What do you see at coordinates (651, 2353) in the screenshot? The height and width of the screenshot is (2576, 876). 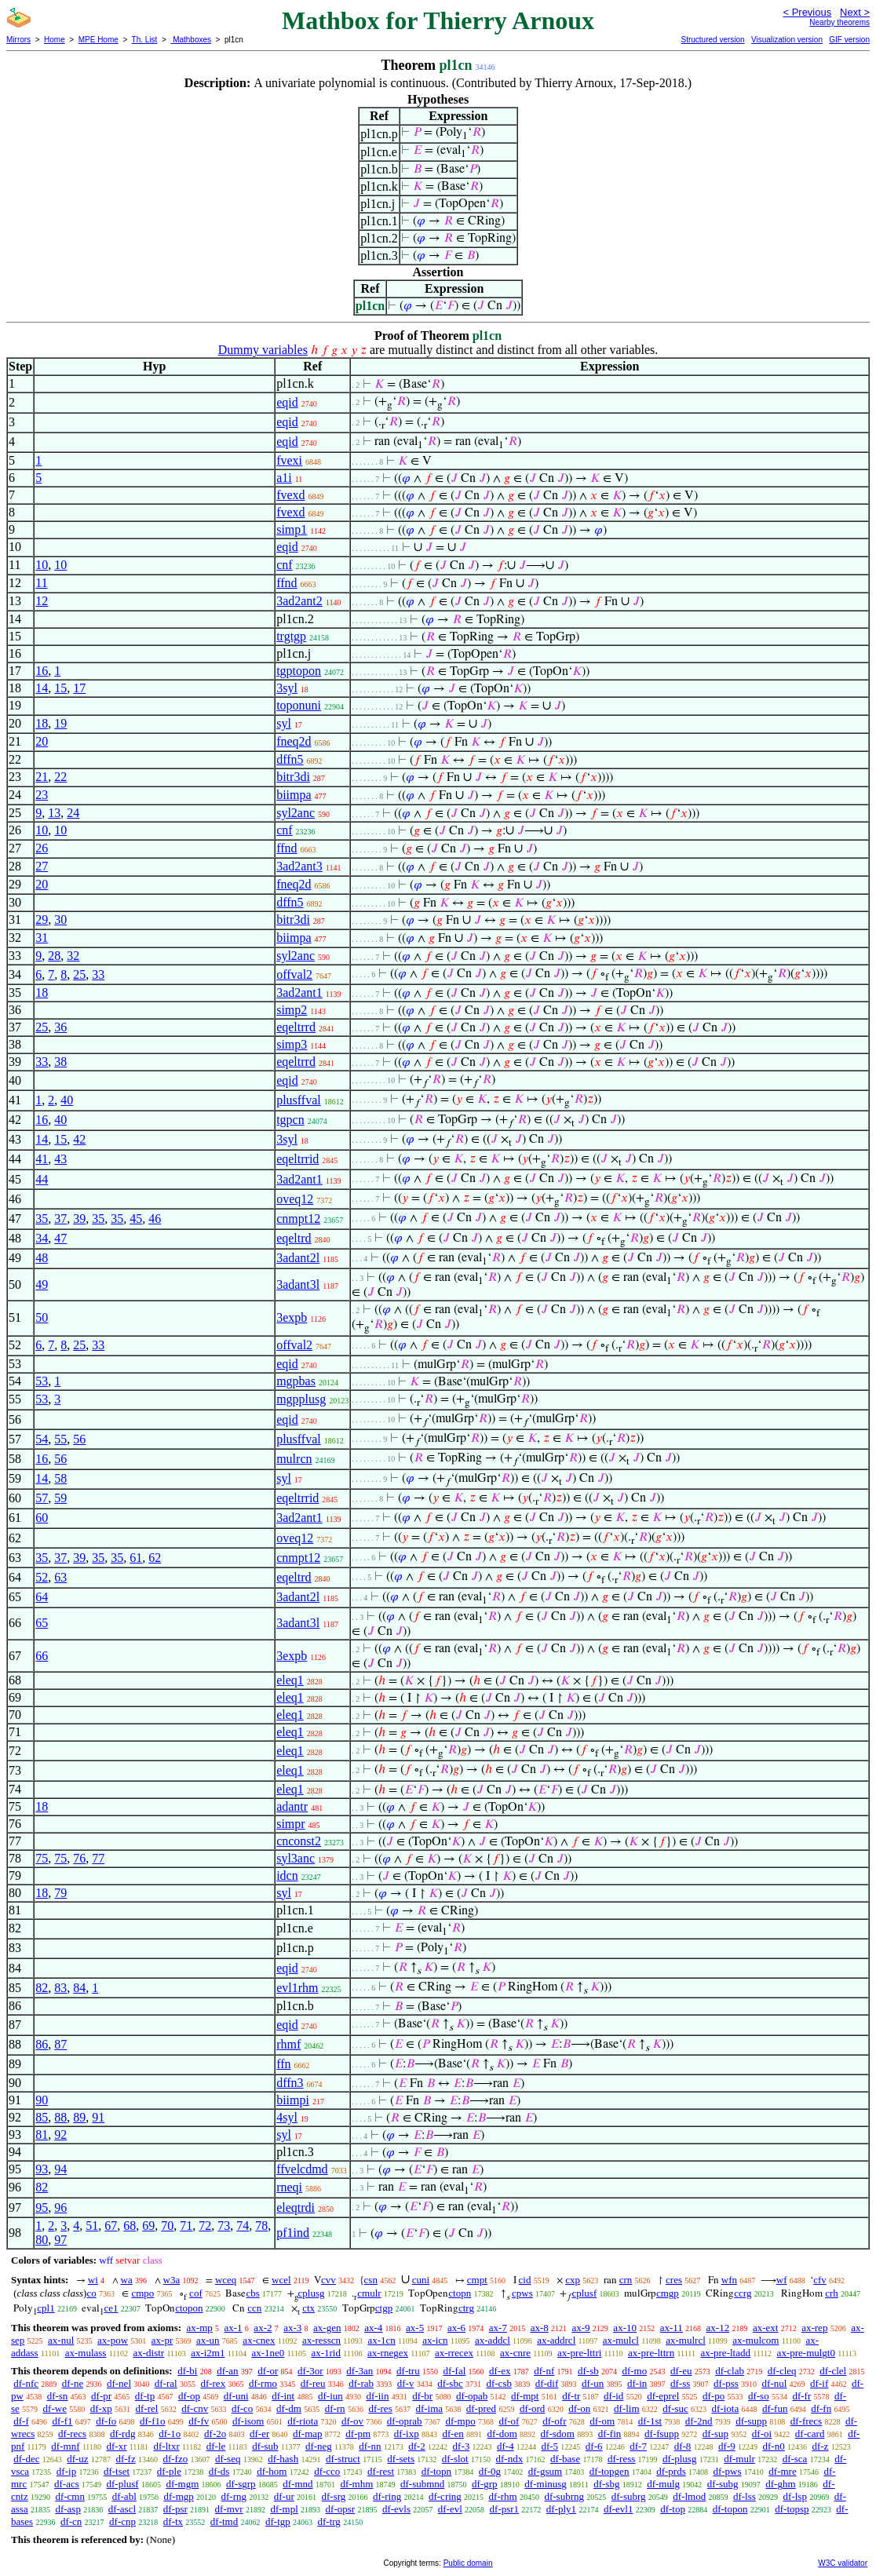 I see `ax-pre-lttrn` at bounding box center [651, 2353].